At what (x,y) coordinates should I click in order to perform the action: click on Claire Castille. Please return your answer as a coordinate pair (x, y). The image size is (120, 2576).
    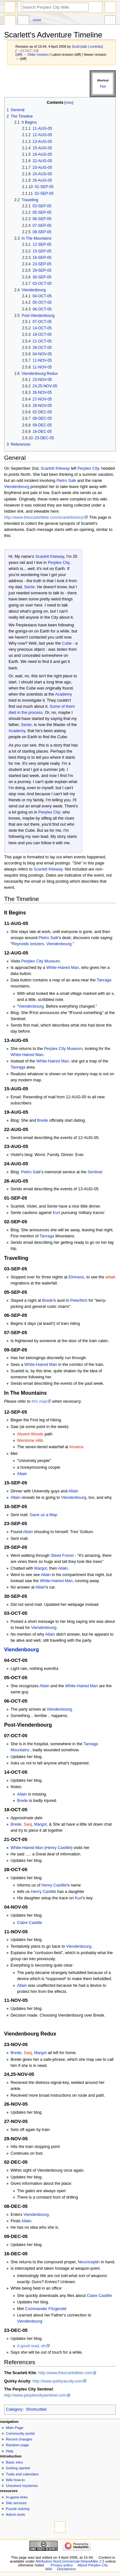
    Looking at the image, I should click on (29, 1922).